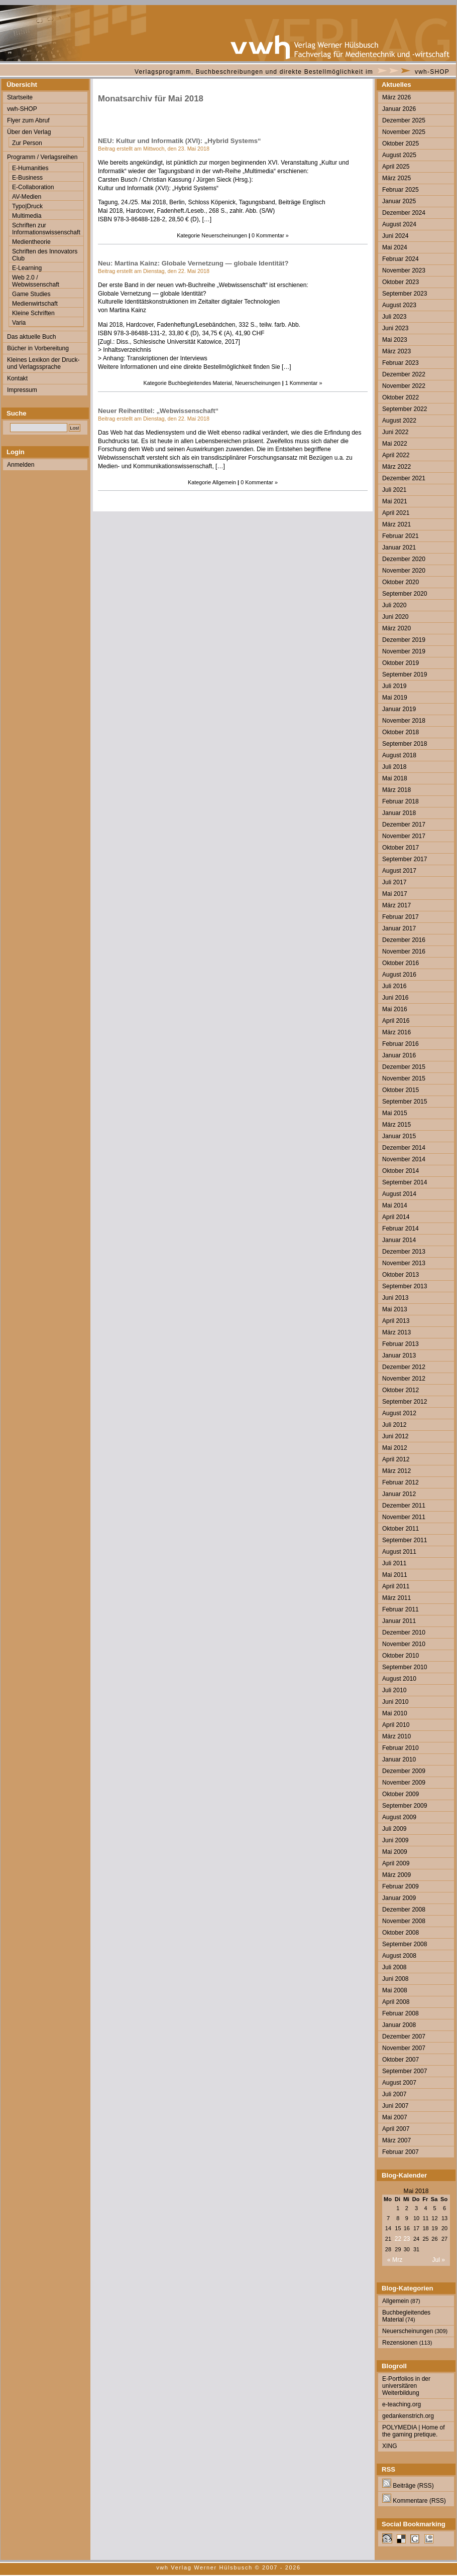  I want to click on Februar 2008, so click(400, 2013).